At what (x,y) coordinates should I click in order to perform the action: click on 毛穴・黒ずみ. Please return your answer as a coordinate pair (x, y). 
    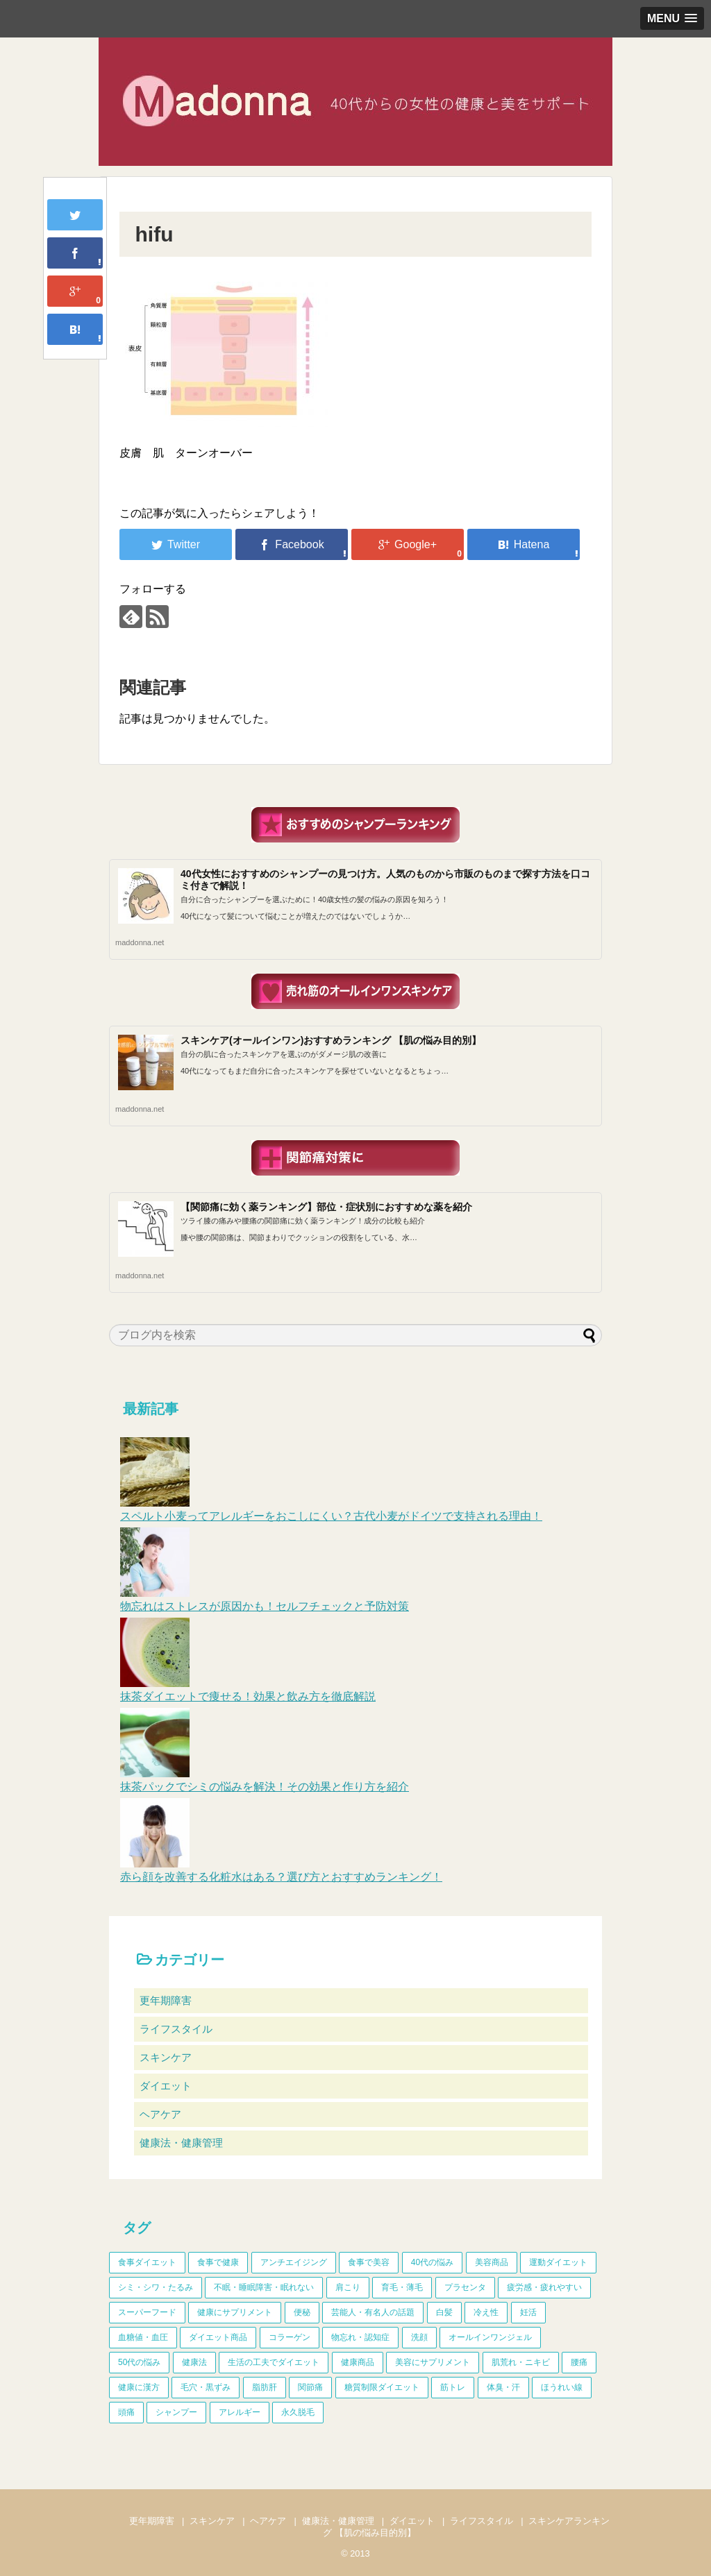
    Looking at the image, I should click on (206, 2387).